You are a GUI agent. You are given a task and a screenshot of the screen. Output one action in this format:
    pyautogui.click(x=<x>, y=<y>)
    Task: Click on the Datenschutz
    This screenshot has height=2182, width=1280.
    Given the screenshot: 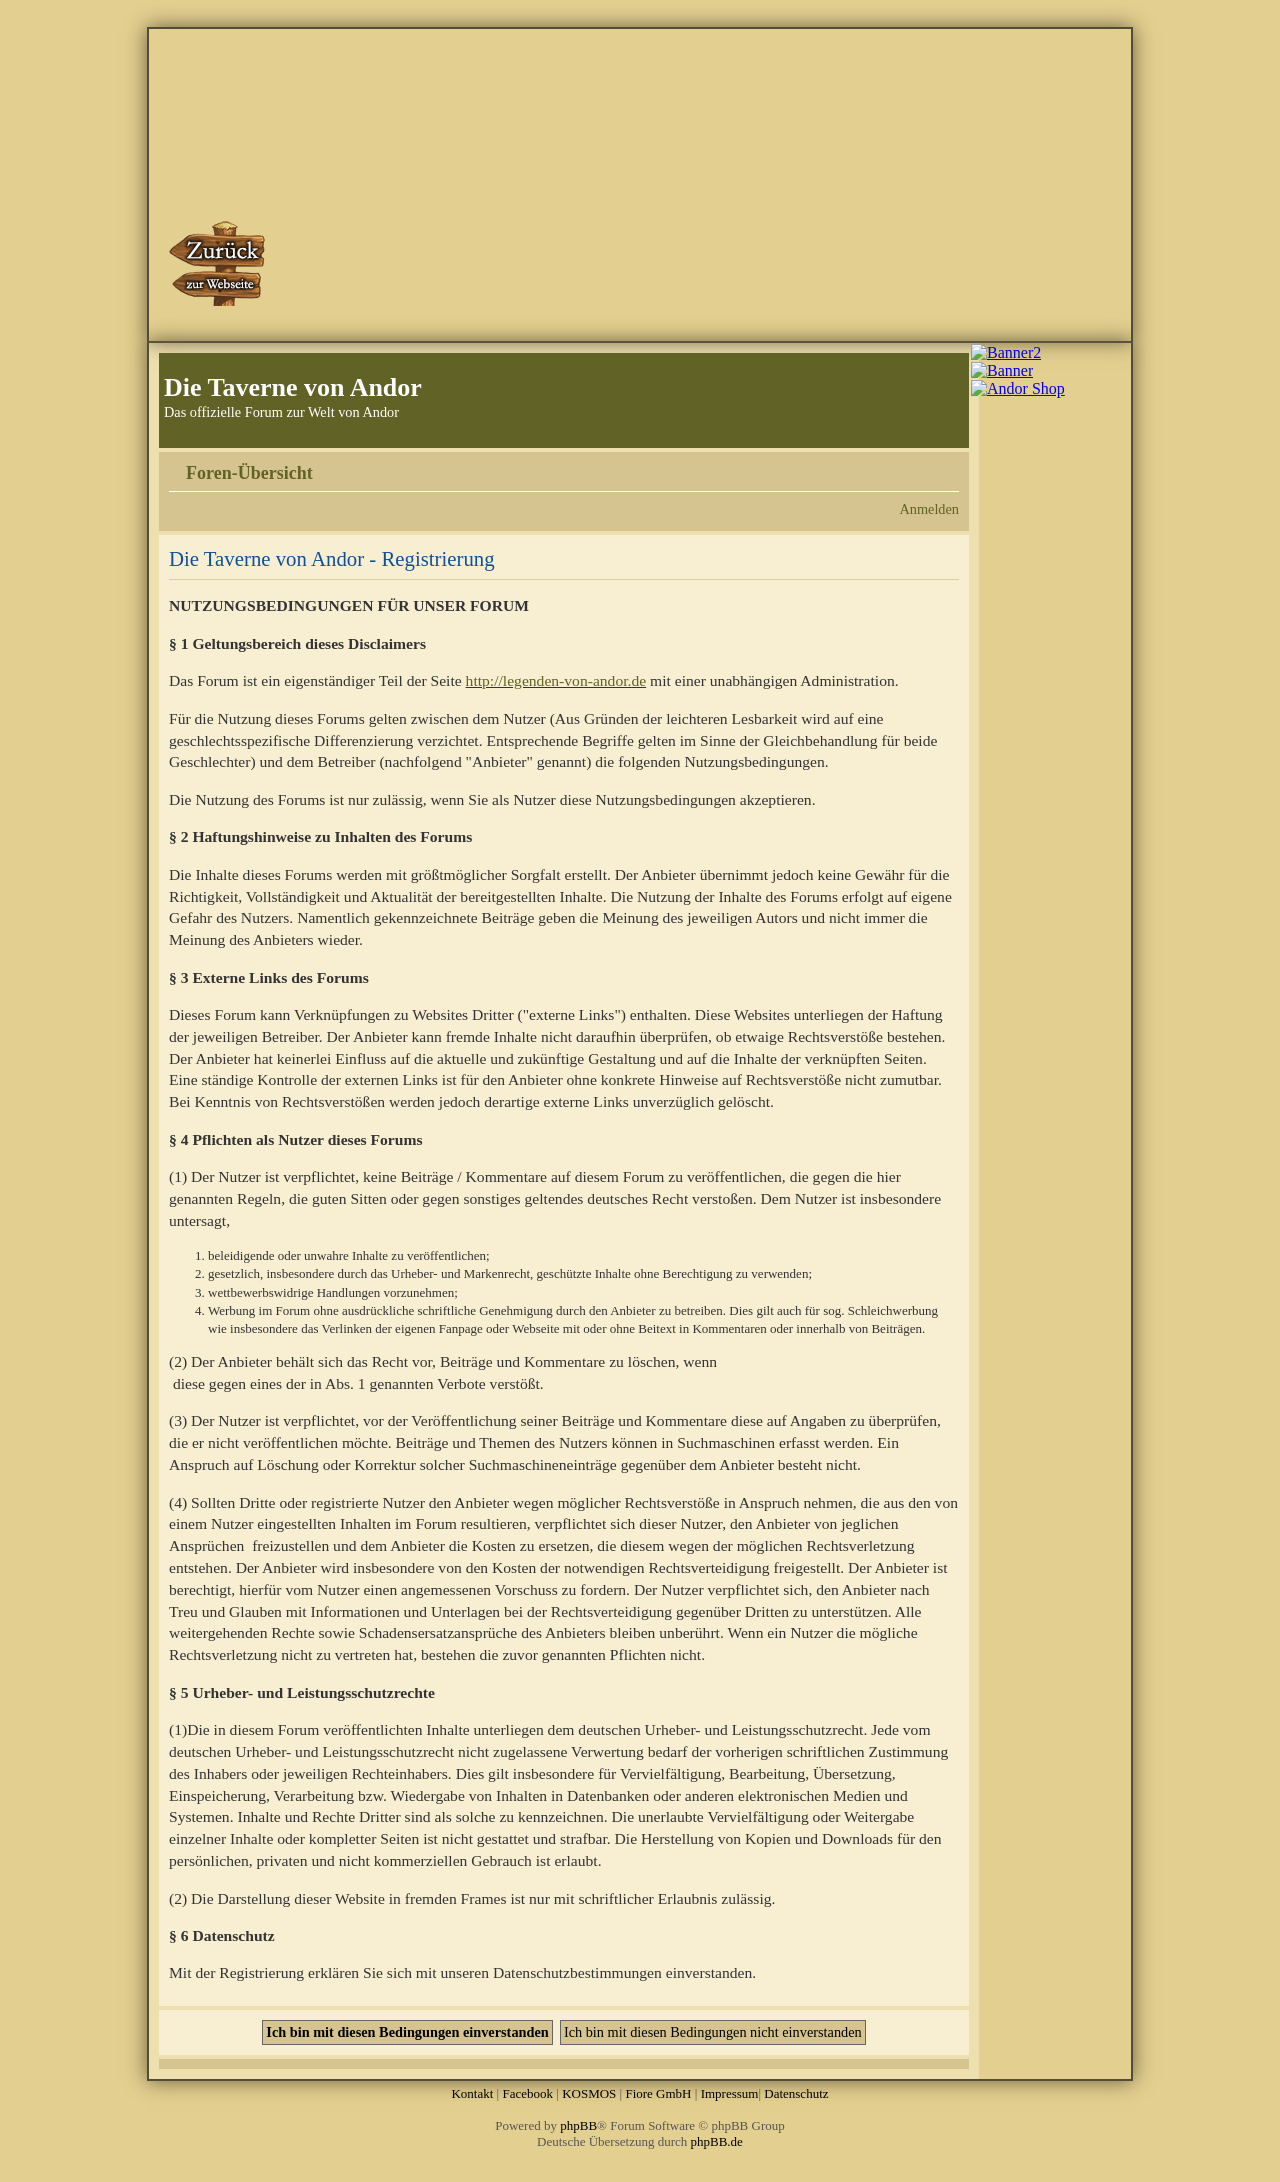 What is the action you would take?
    pyautogui.click(x=796, y=2093)
    